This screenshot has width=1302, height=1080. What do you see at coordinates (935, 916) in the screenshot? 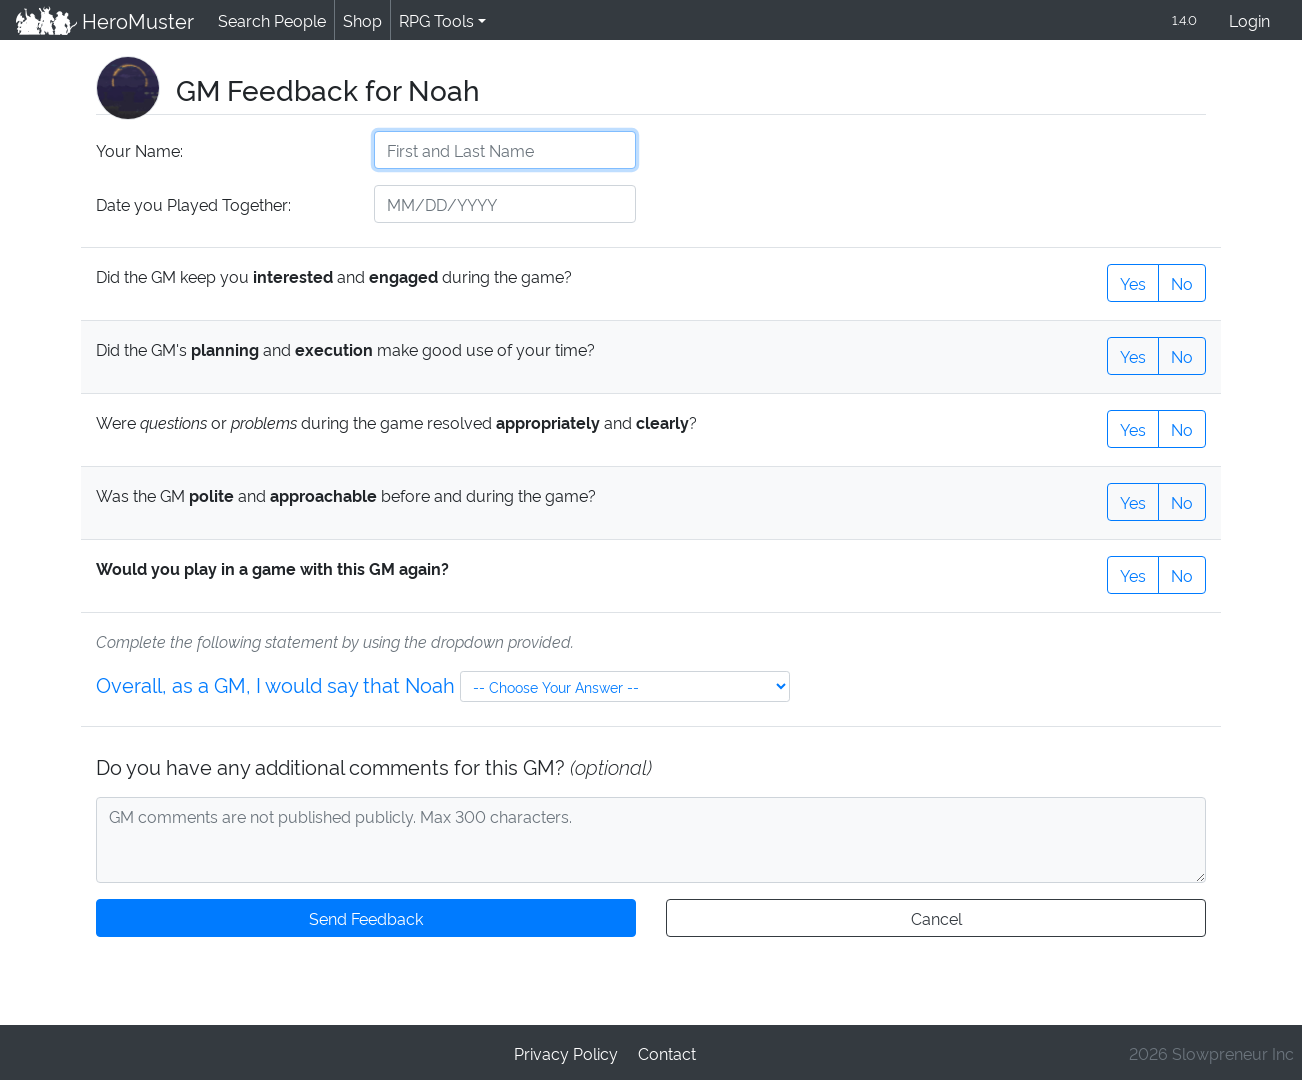
I see `Cancel [button]` at bounding box center [935, 916].